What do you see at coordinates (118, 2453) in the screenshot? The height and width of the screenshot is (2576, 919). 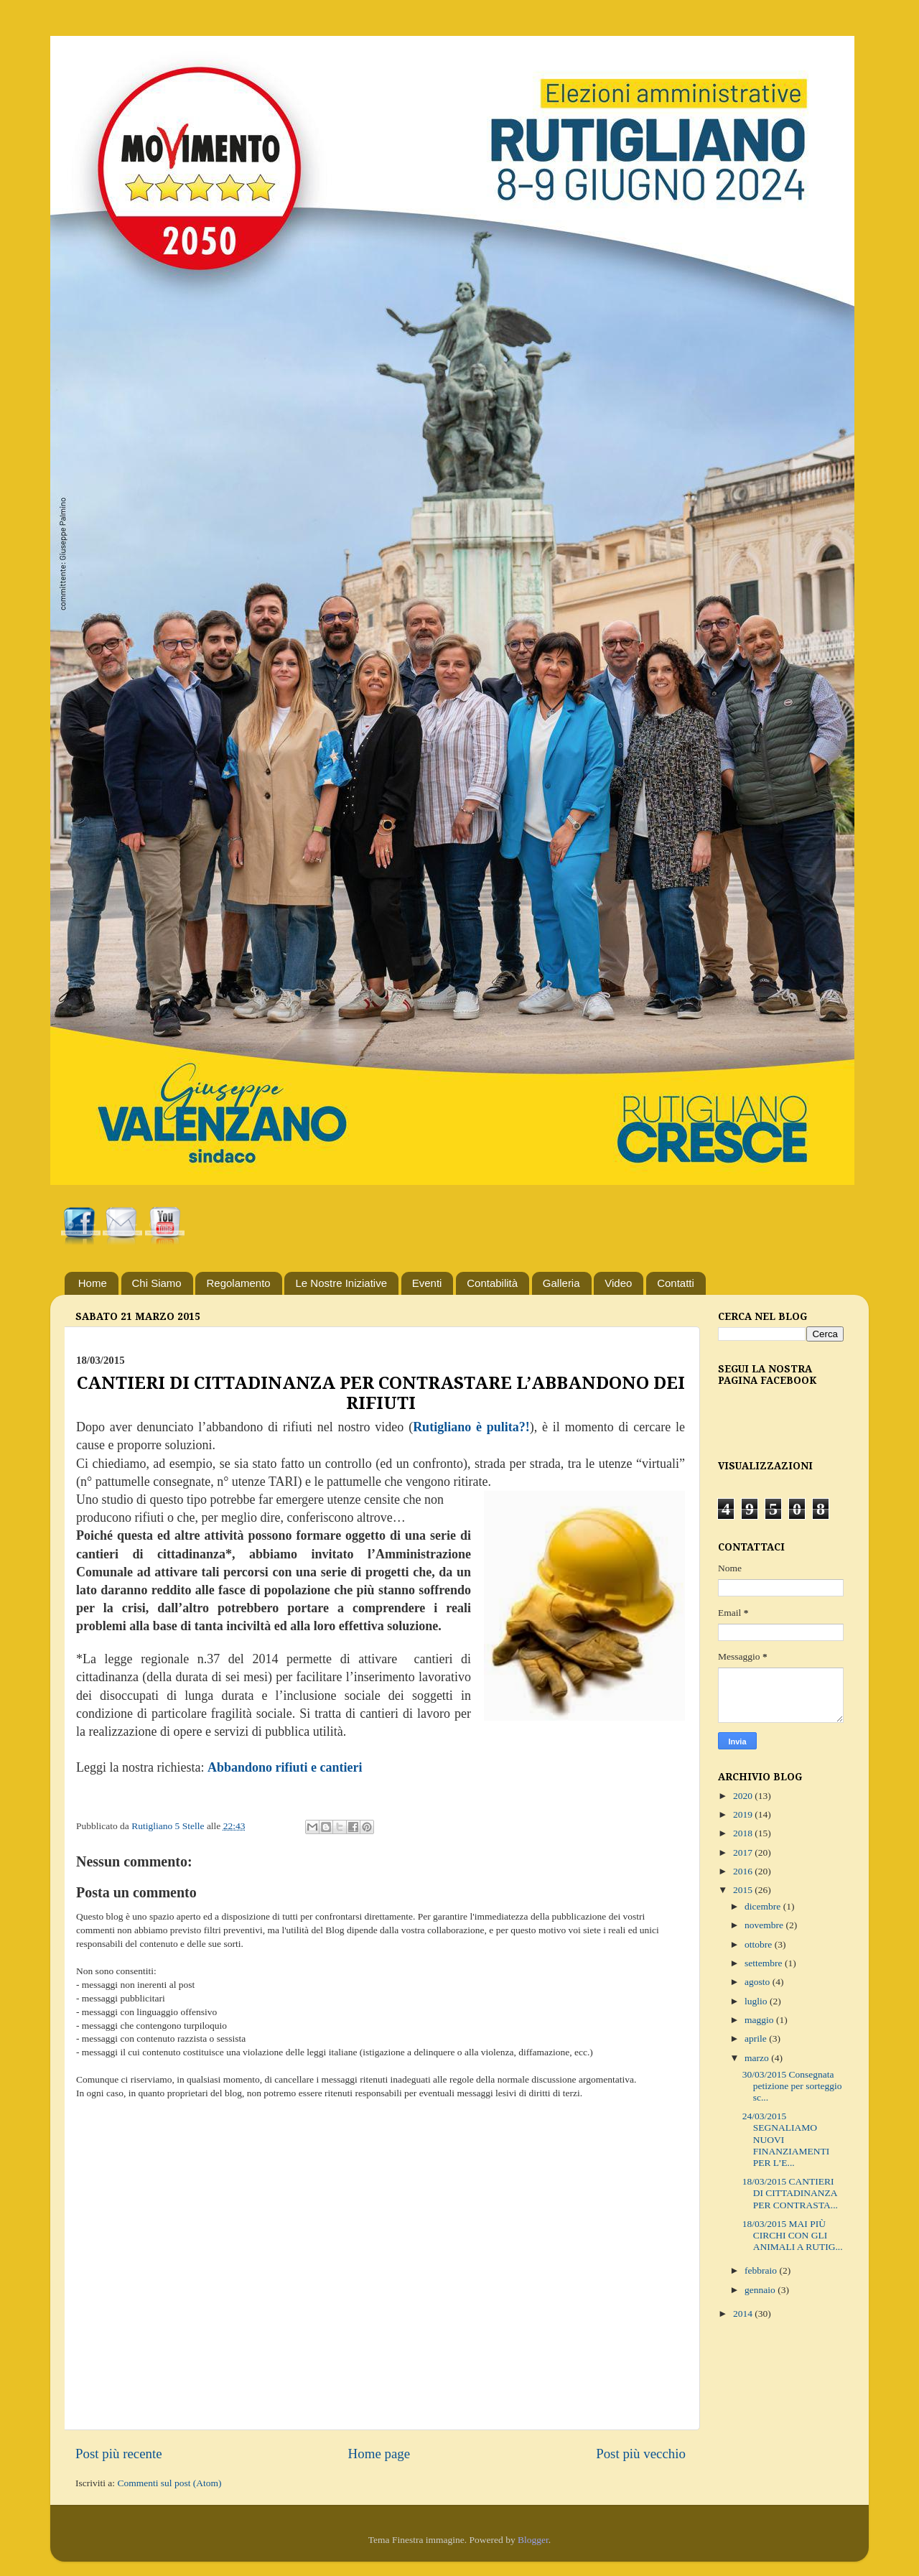 I see `Post più recente` at bounding box center [118, 2453].